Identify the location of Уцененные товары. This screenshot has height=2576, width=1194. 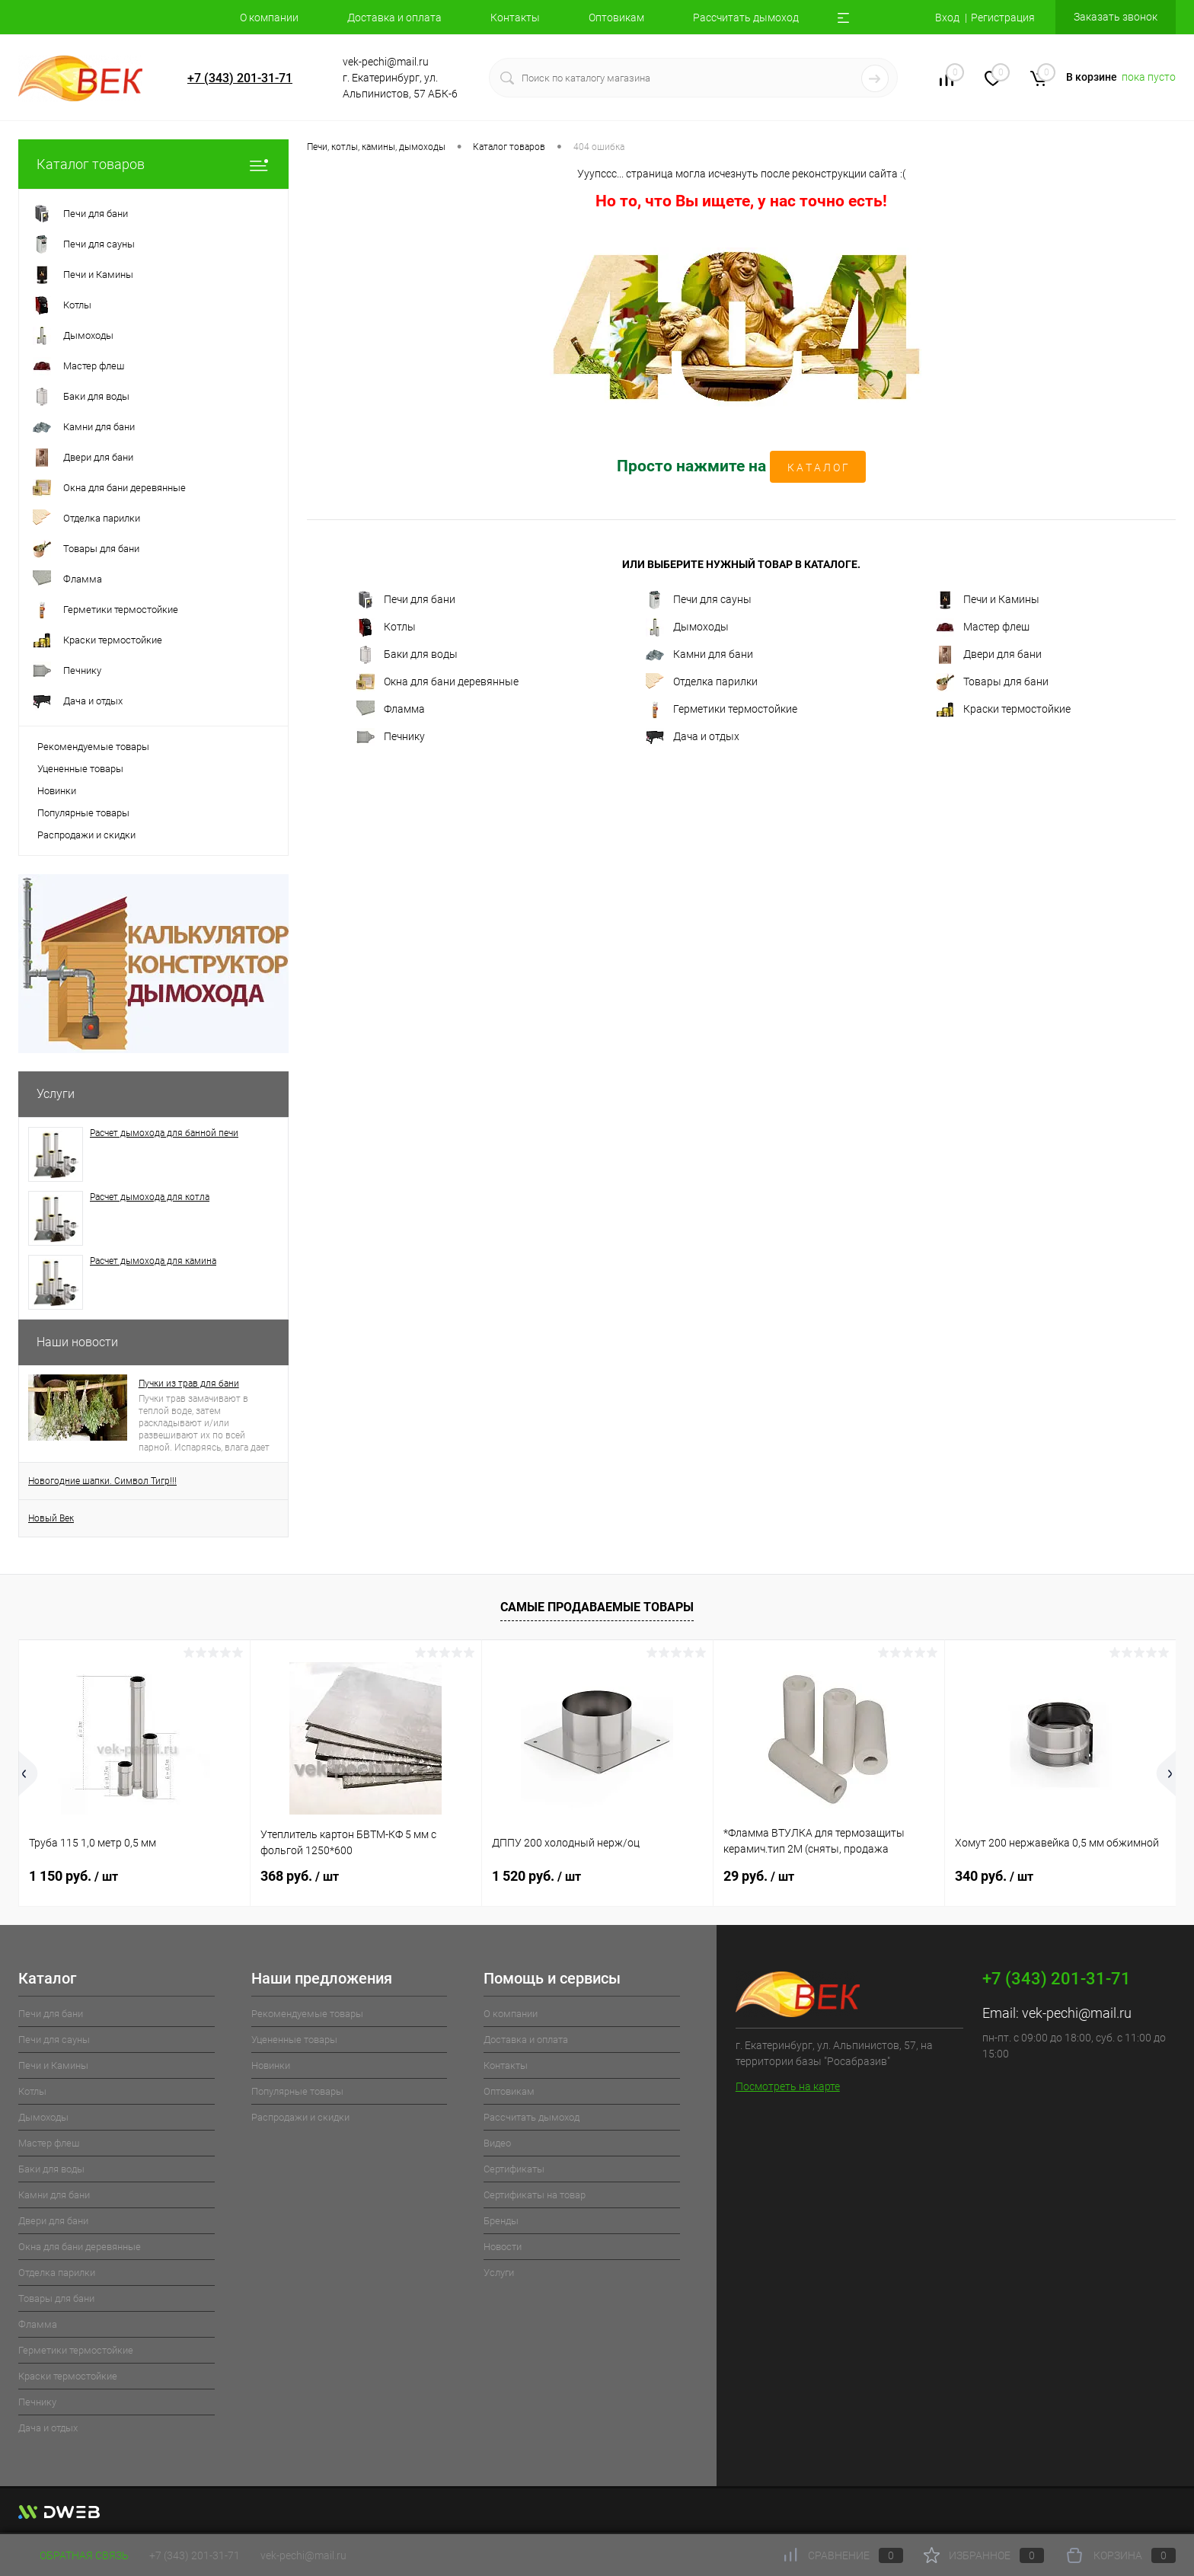
(80, 768).